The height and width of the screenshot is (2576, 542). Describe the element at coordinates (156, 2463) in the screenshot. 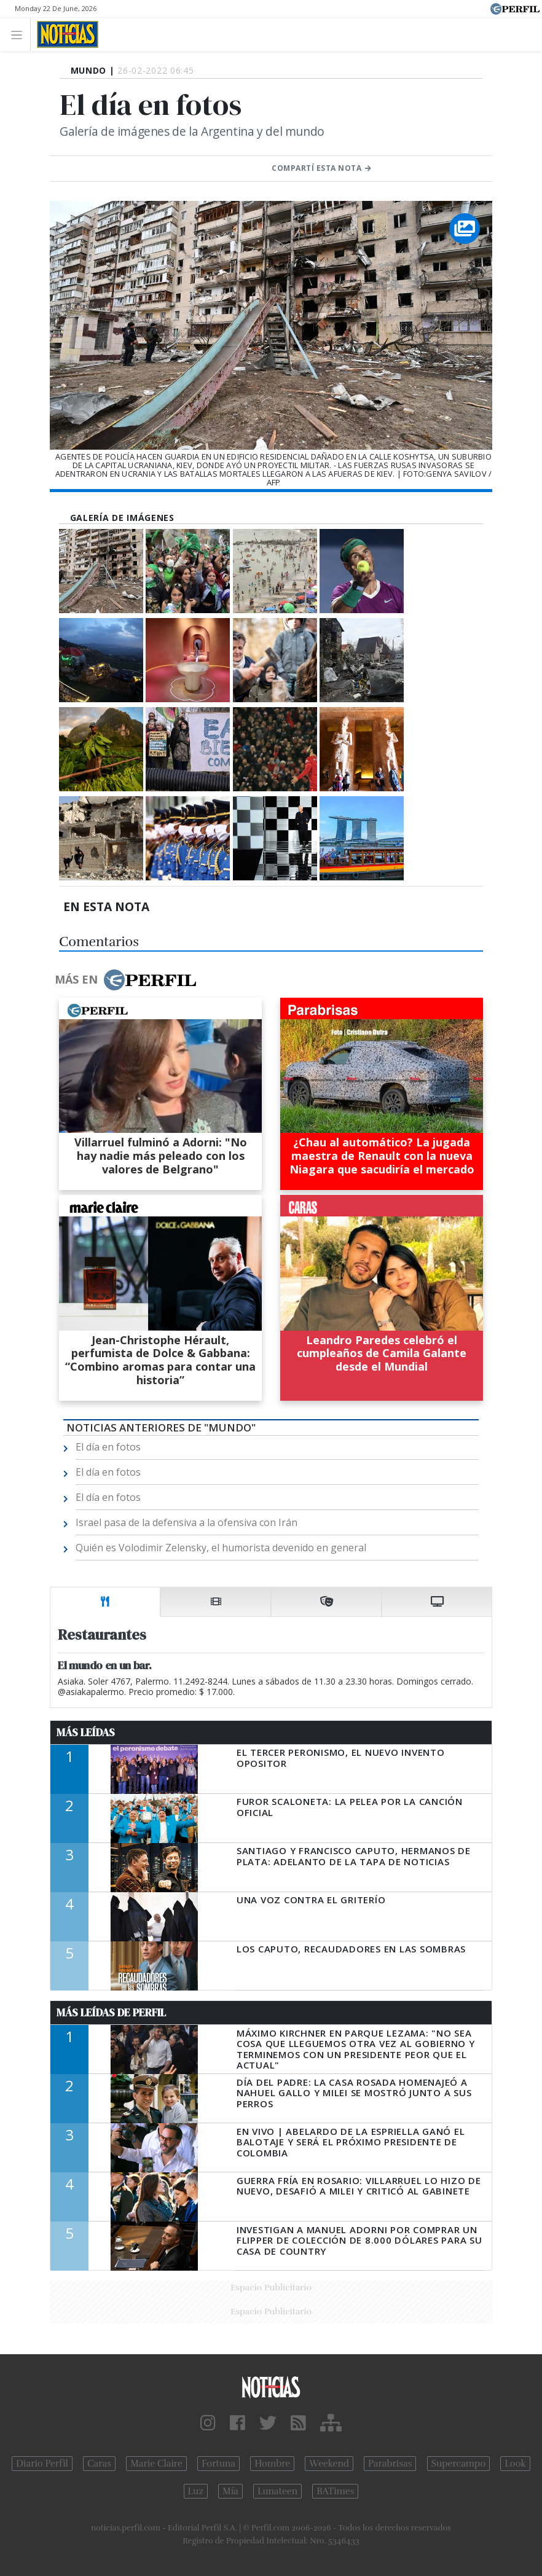

I see `Marie Claire` at that location.